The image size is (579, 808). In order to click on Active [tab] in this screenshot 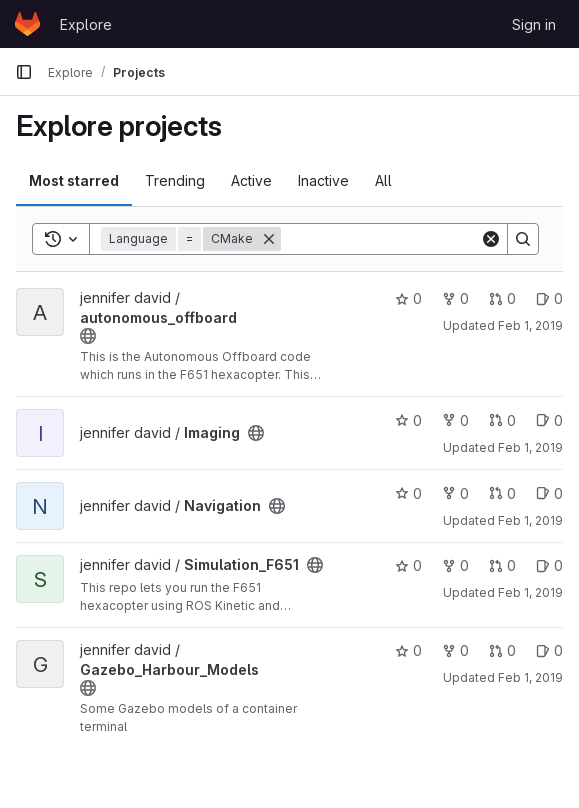, I will do `click(251, 180)`.